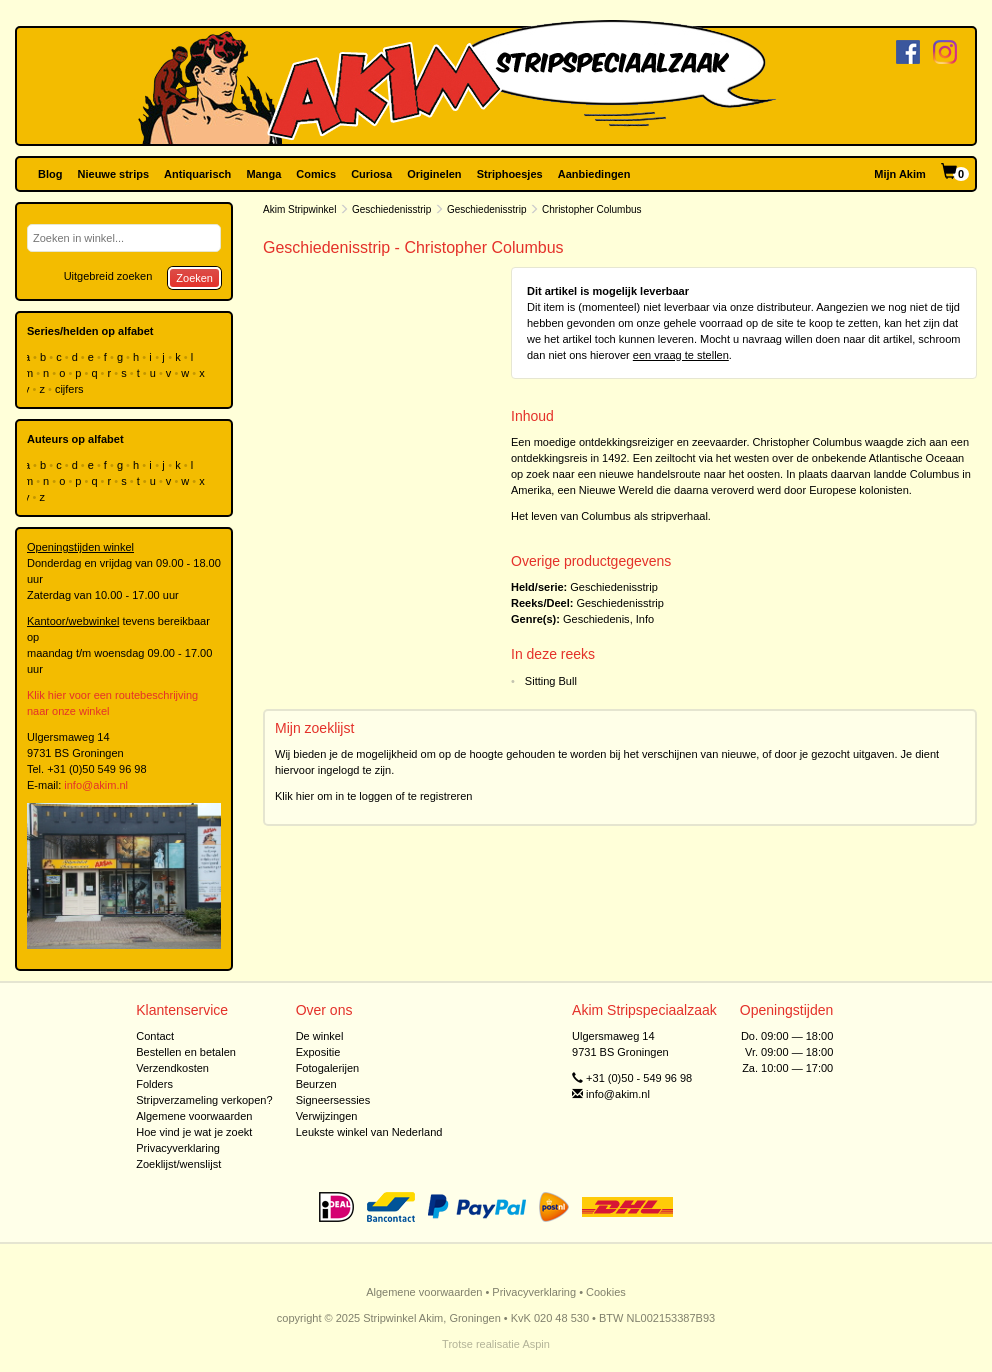 The image size is (992, 1372). Describe the element at coordinates (327, 1116) in the screenshot. I see `Verwijzingen` at that location.